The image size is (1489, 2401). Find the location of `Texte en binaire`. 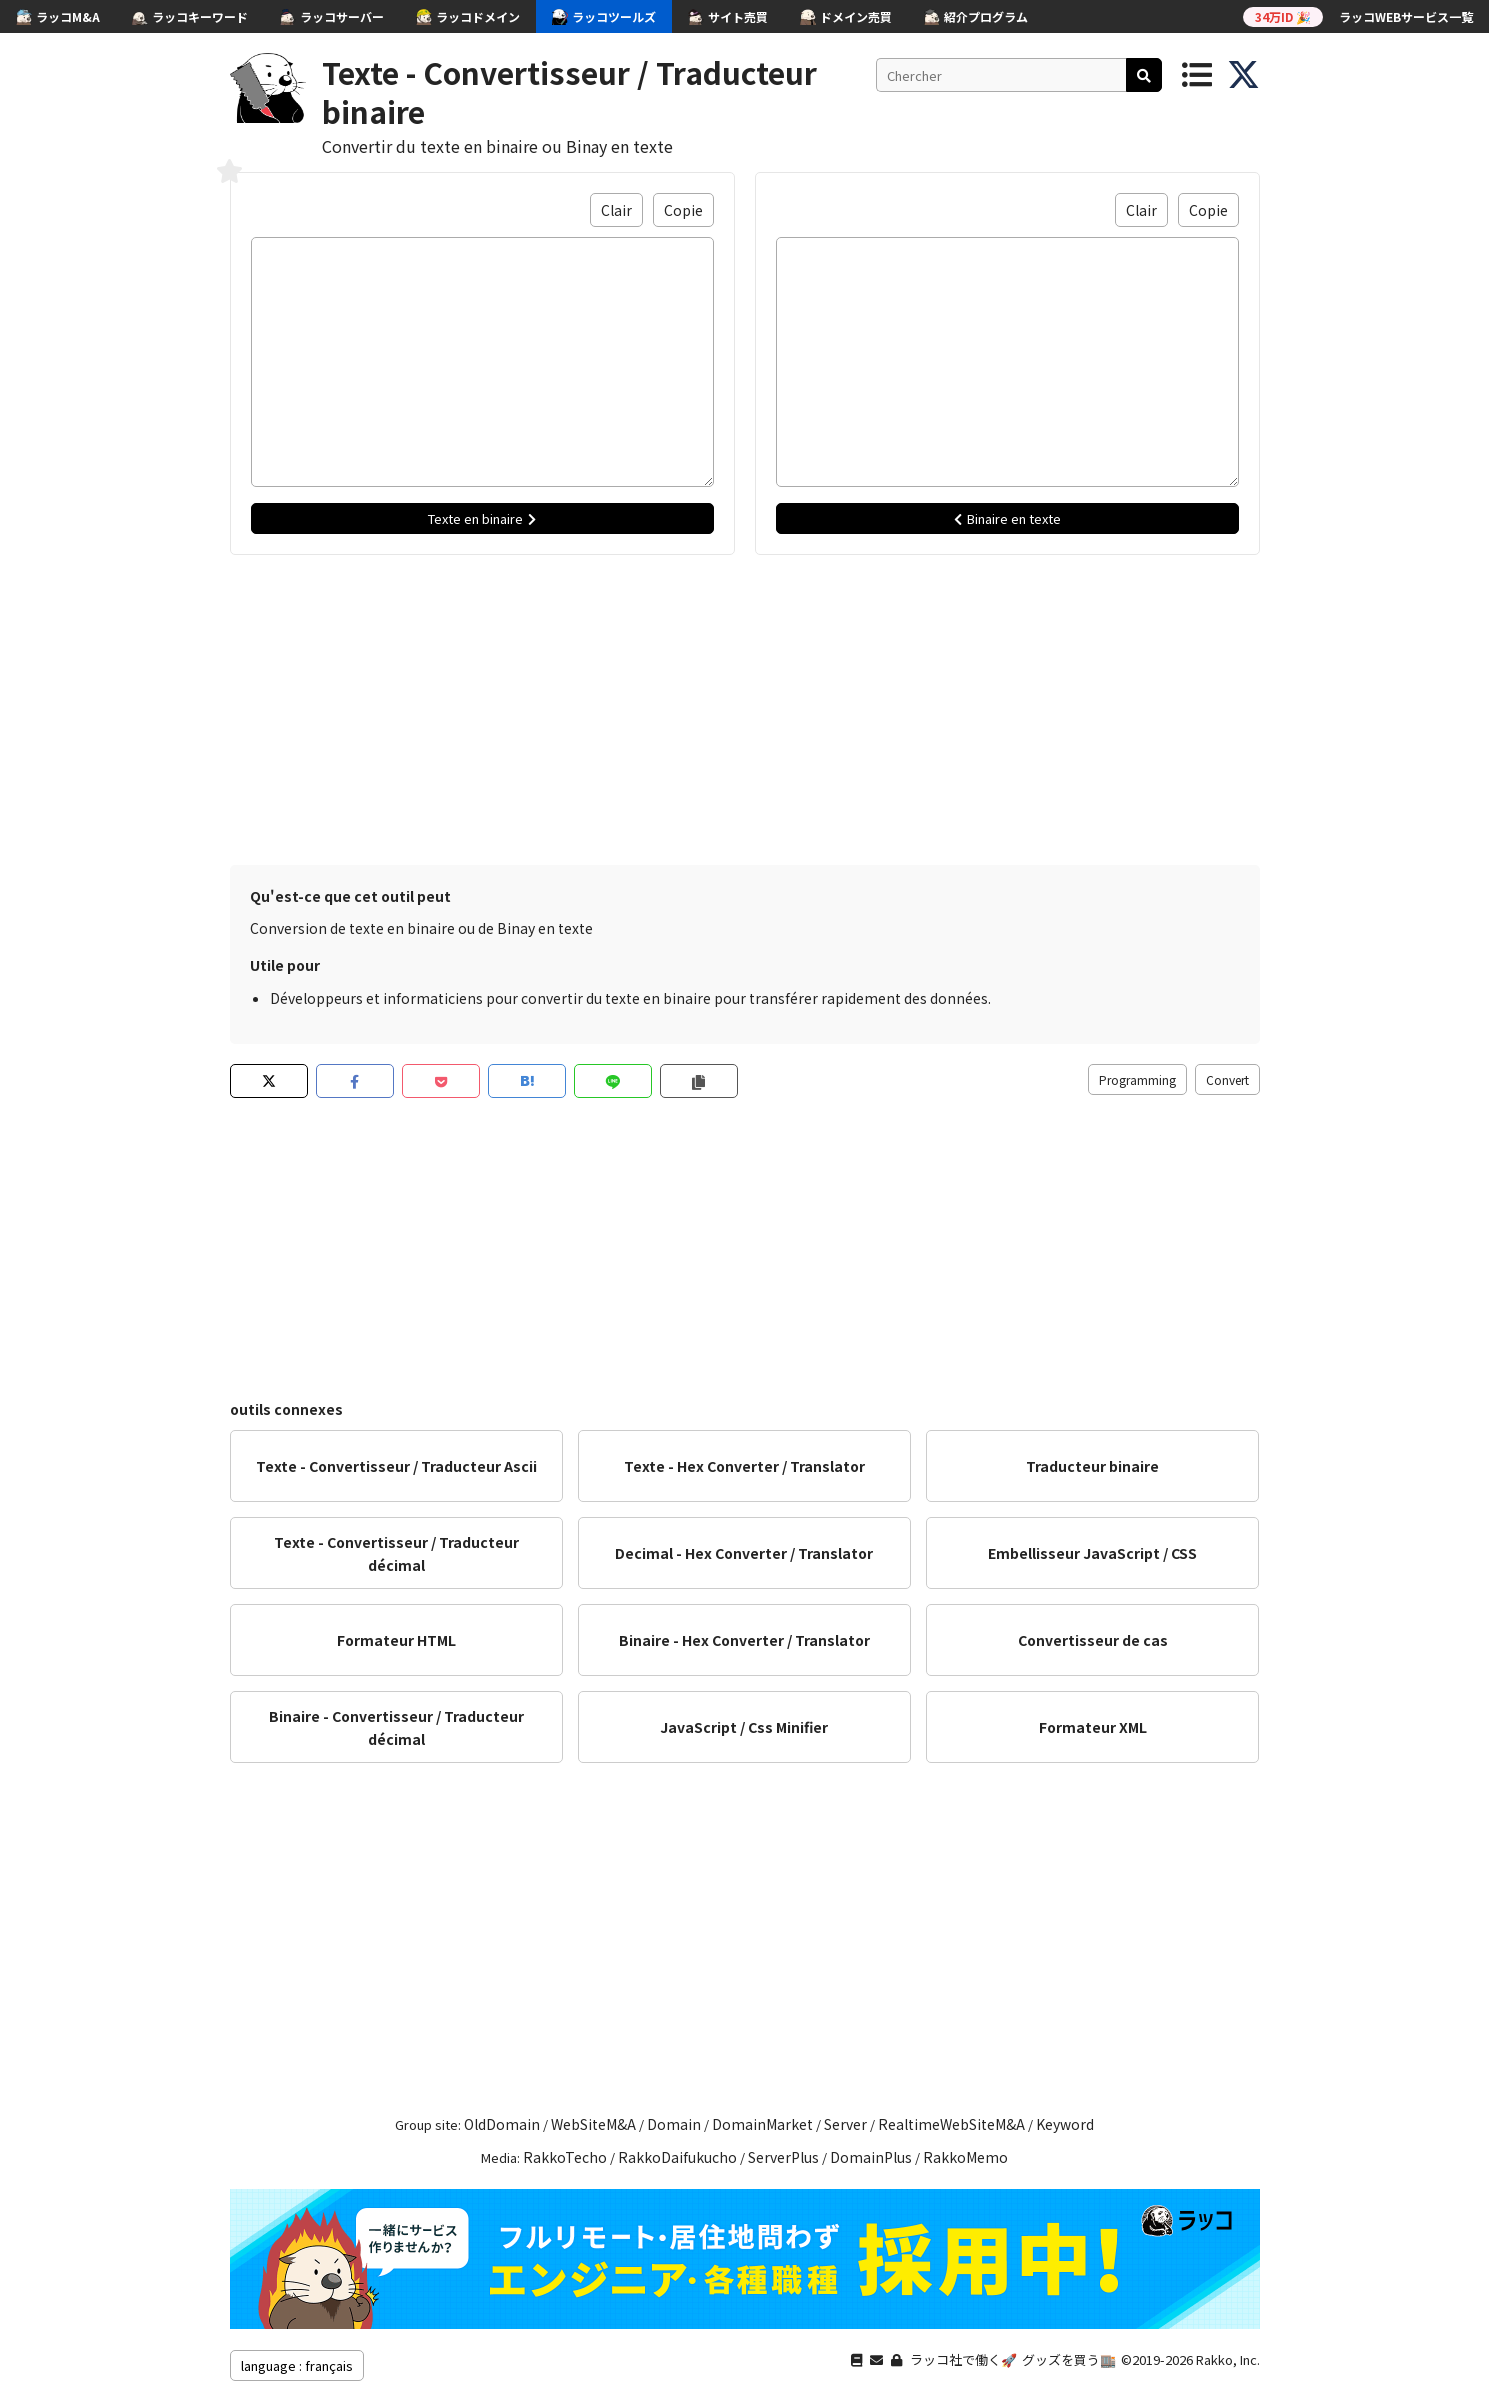

Texte en binaire is located at coordinates (482, 518).